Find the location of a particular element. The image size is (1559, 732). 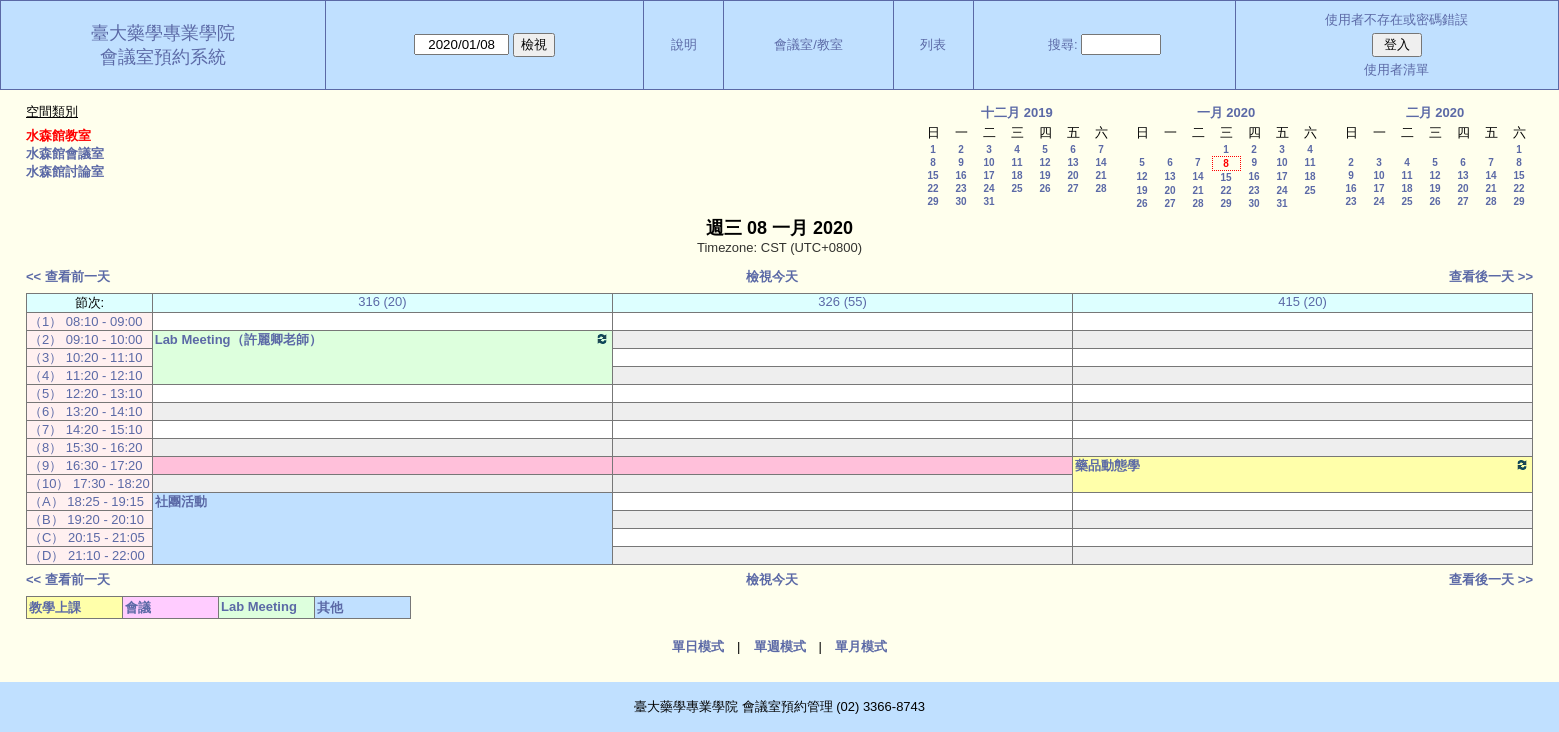

（A） 18:25 - 19:15 is located at coordinates (86, 501).